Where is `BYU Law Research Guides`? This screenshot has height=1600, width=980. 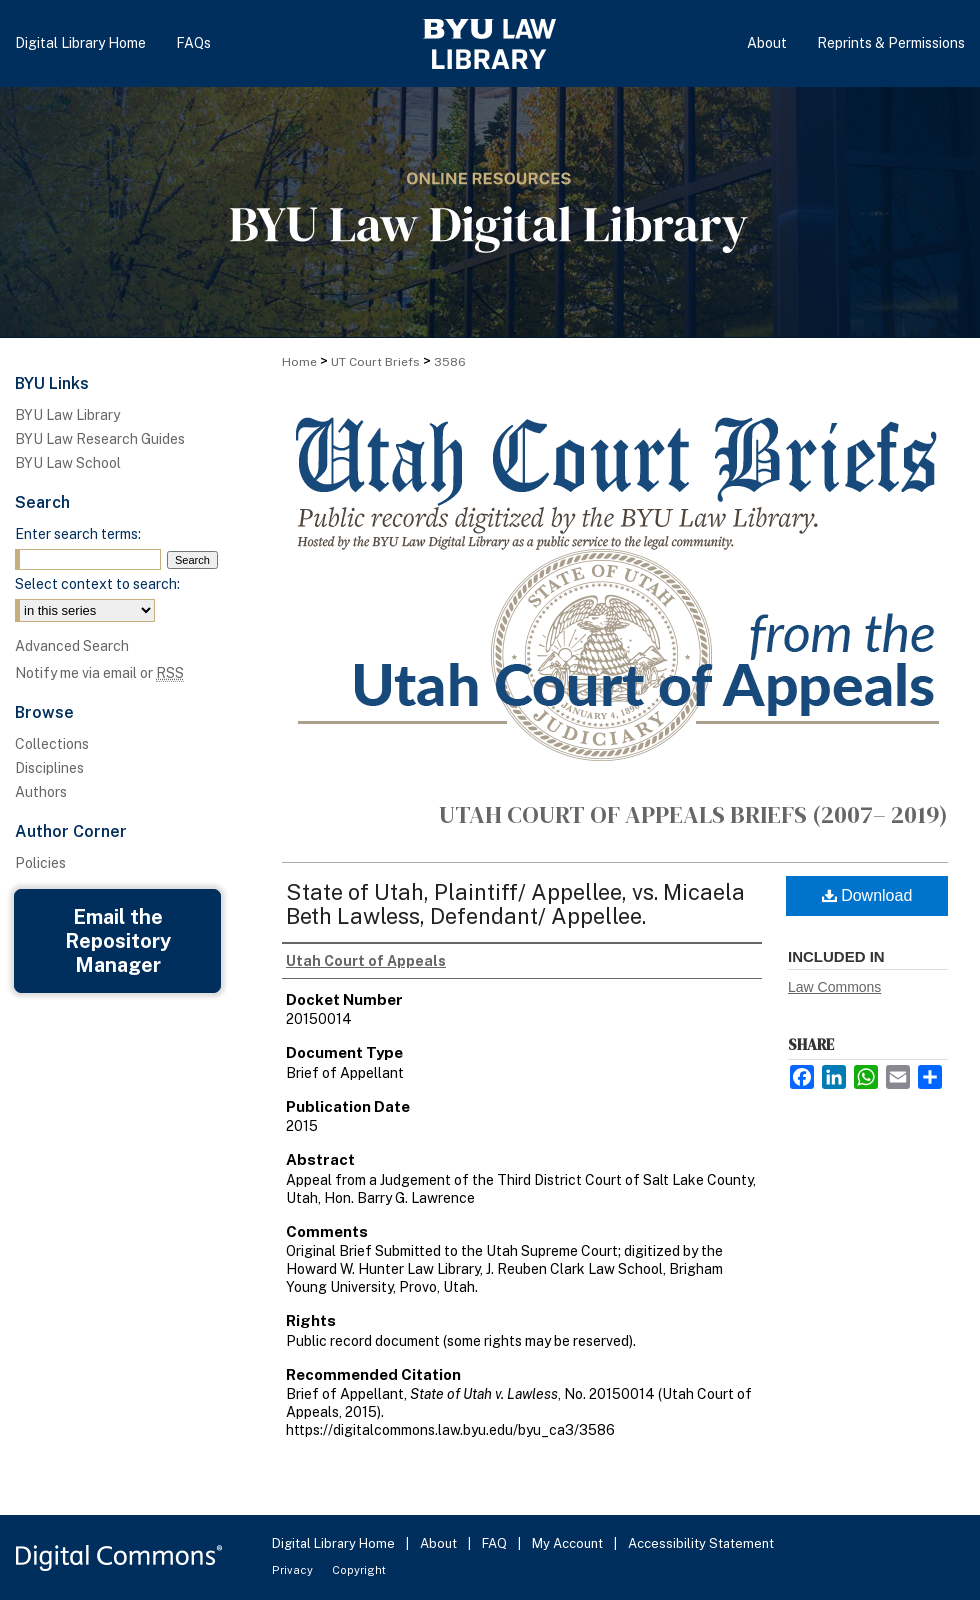
BYU Law Research Guides is located at coordinates (100, 439).